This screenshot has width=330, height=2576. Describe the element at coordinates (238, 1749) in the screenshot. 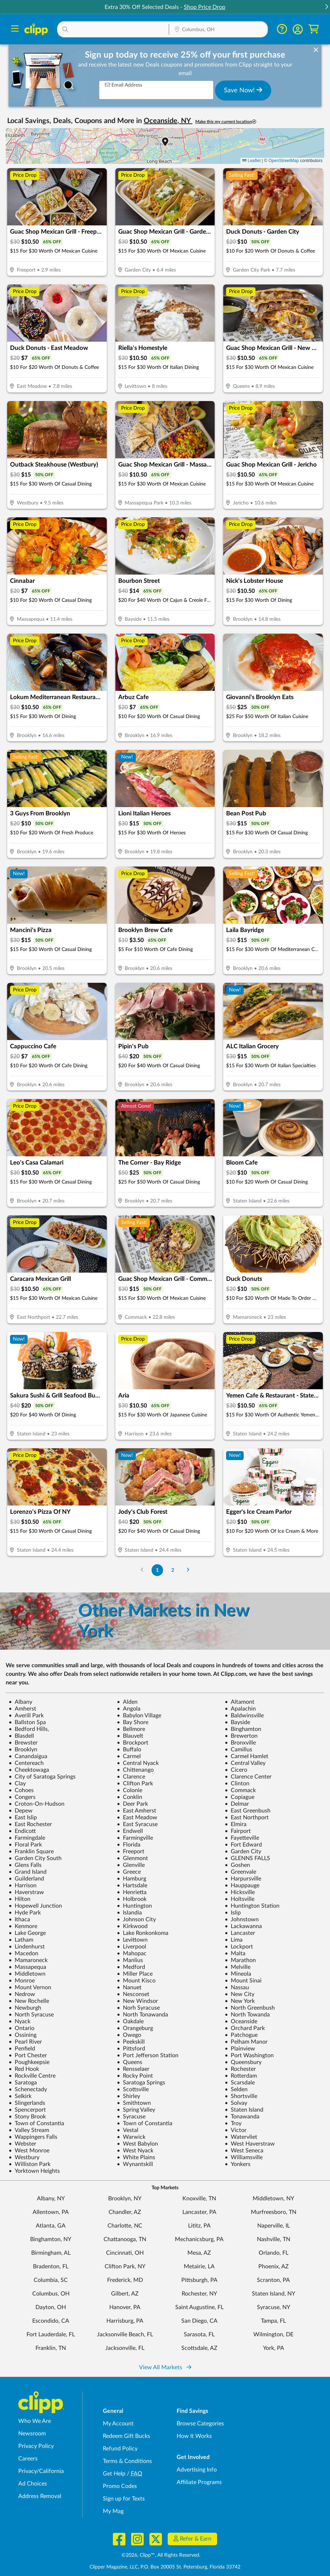

I see `Camillus` at that location.